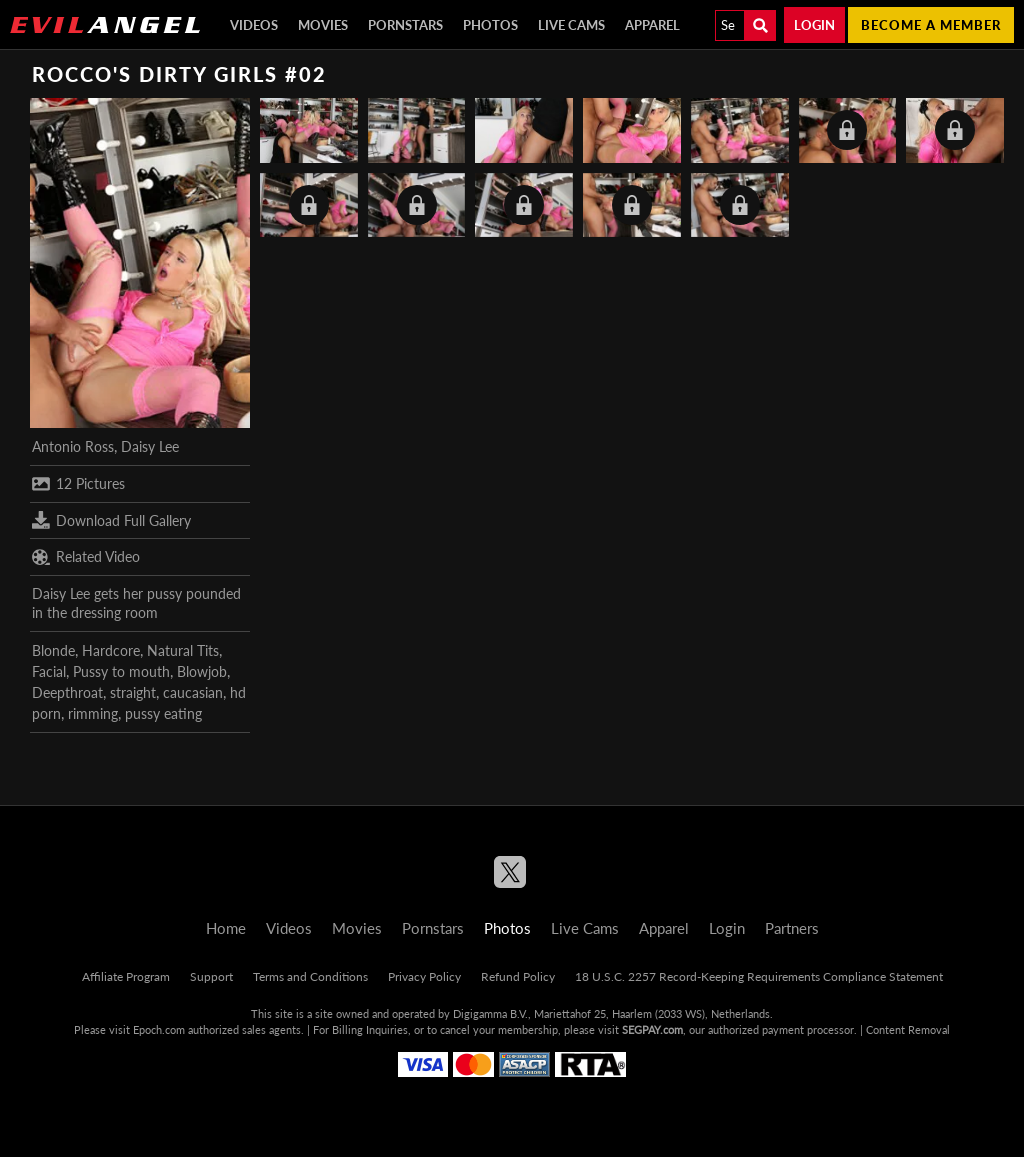  I want to click on Natural Tits, so click(183, 650).